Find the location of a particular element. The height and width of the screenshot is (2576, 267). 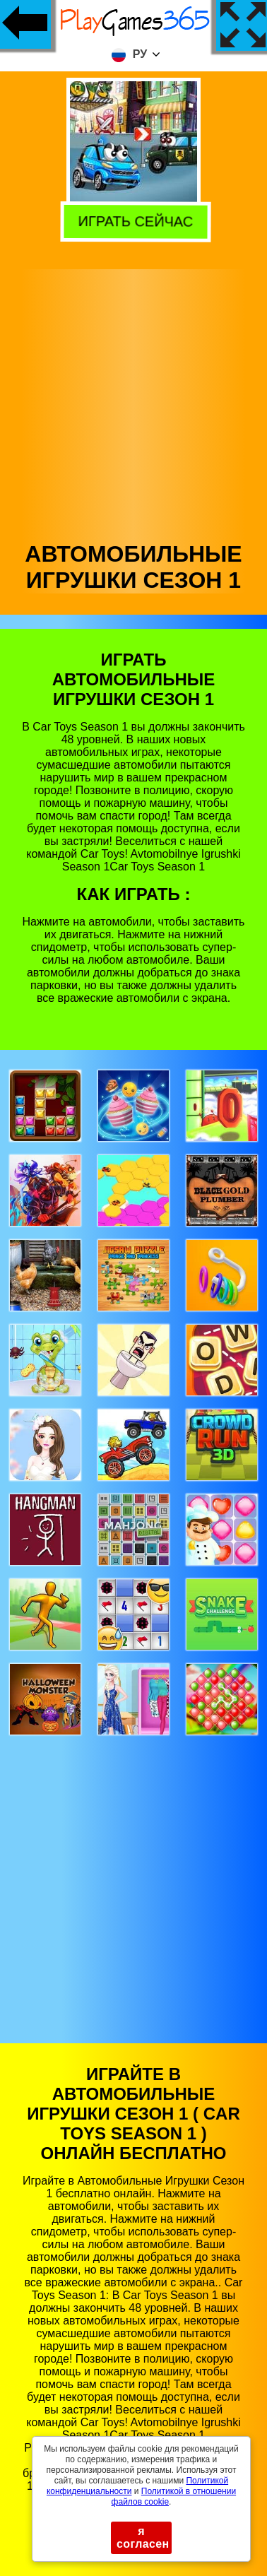

[Advertisement] is located at coordinates (132, 401).